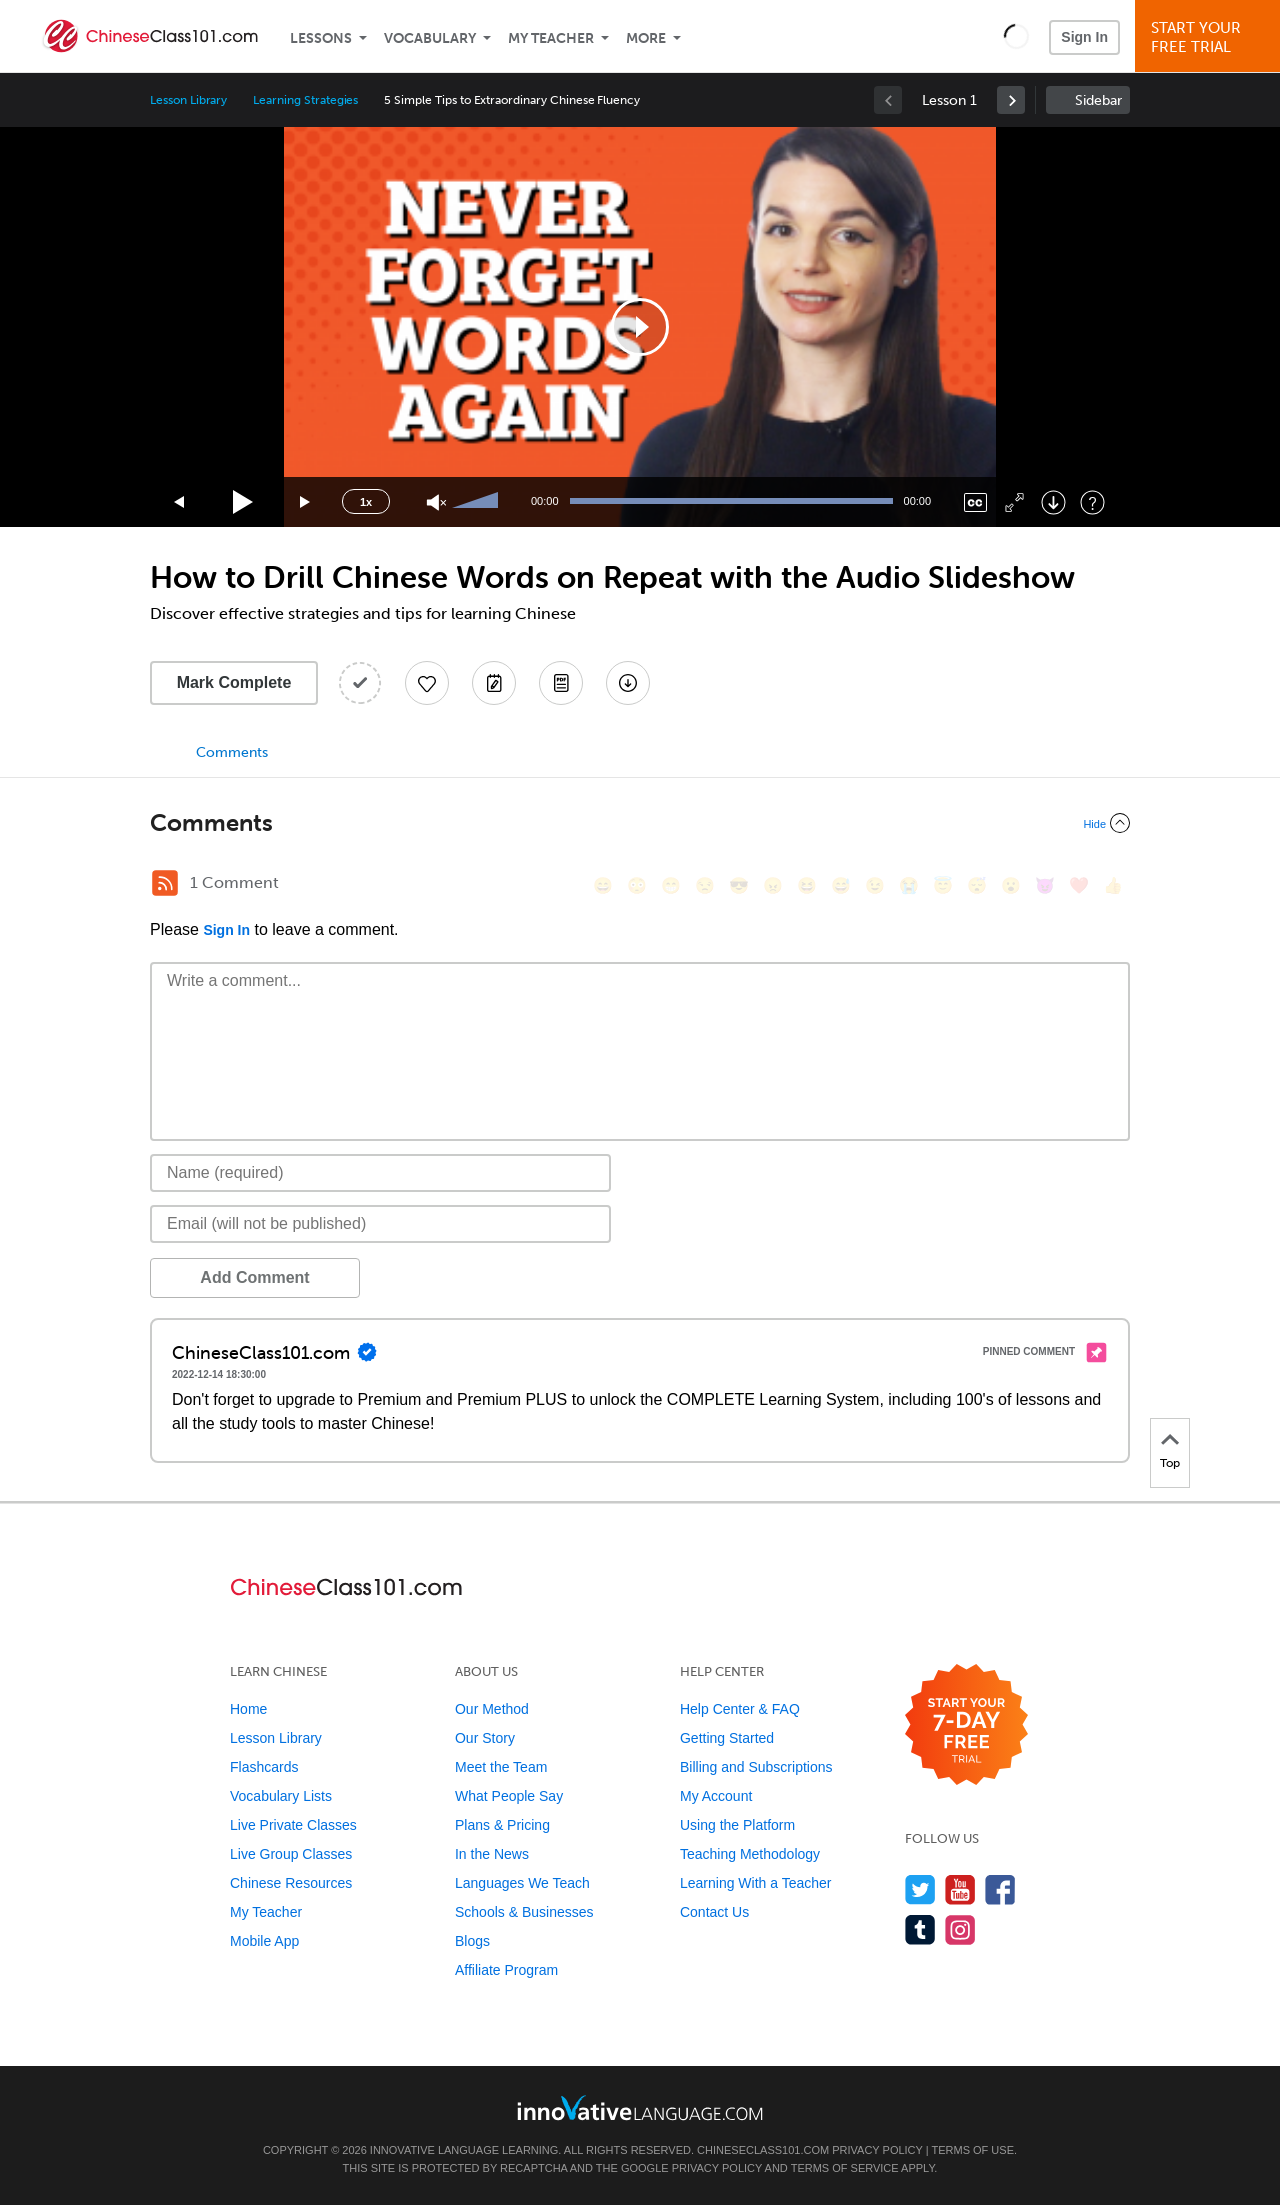 The width and height of the screenshot is (1280, 2205). What do you see at coordinates (248, 1709) in the screenshot?
I see `Home` at bounding box center [248, 1709].